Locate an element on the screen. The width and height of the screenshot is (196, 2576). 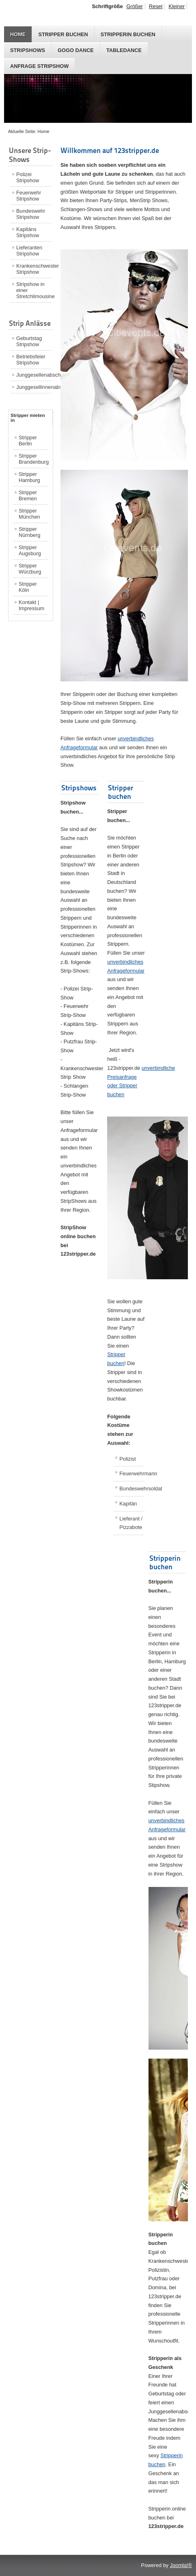
Feuerwehr Stripshow is located at coordinates (28, 196).